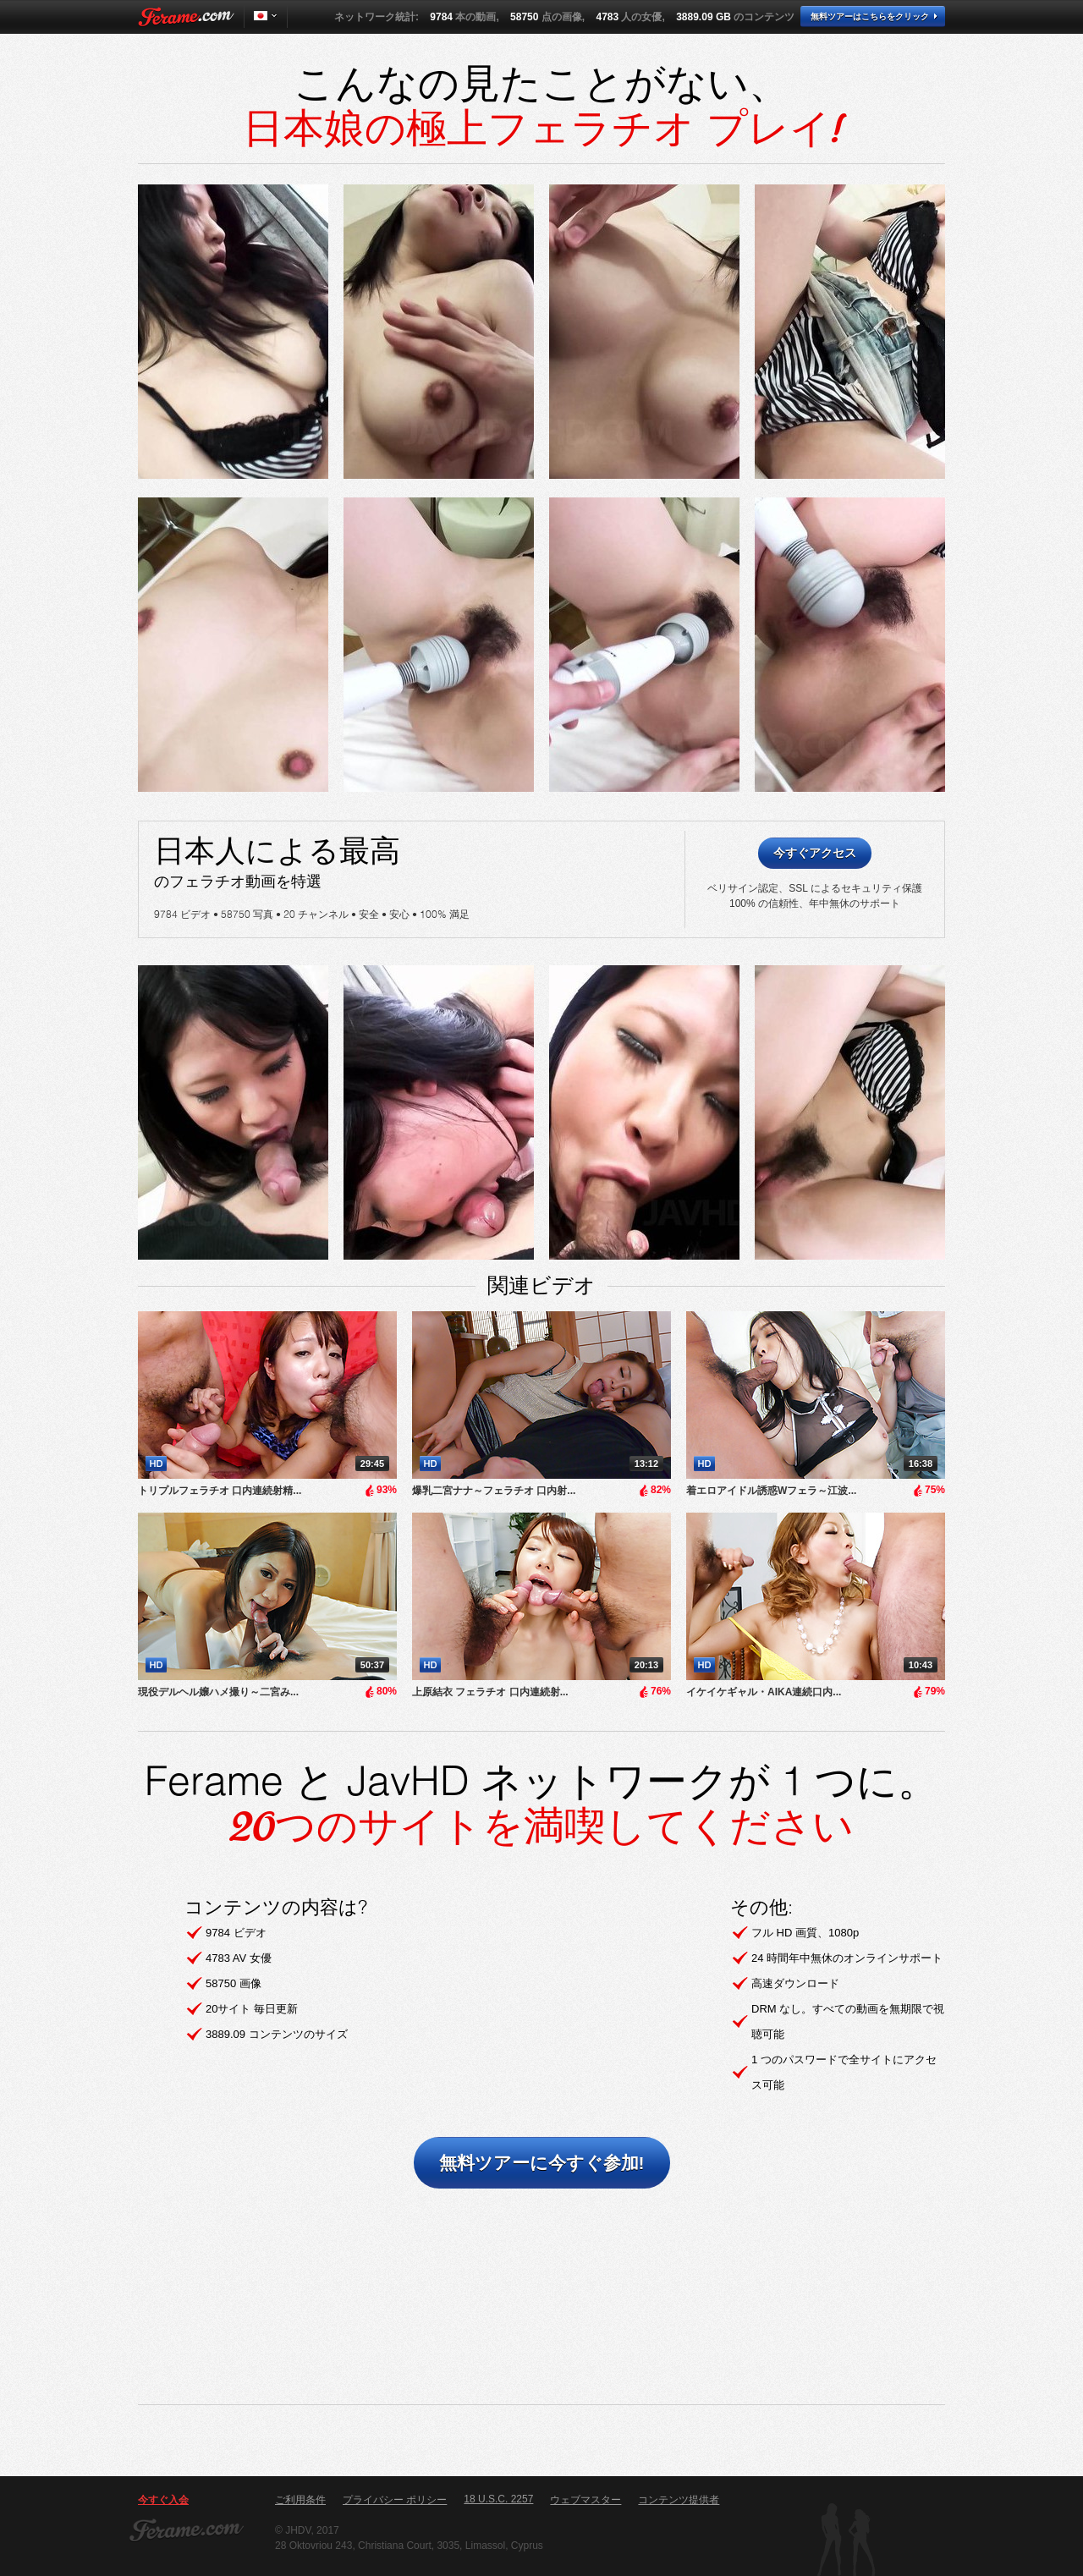  What do you see at coordinates (490, 1692) in the screenshot?
I see `上原結衣 フェラチオ 口内連続射...` at bounding box center [490, 1692].